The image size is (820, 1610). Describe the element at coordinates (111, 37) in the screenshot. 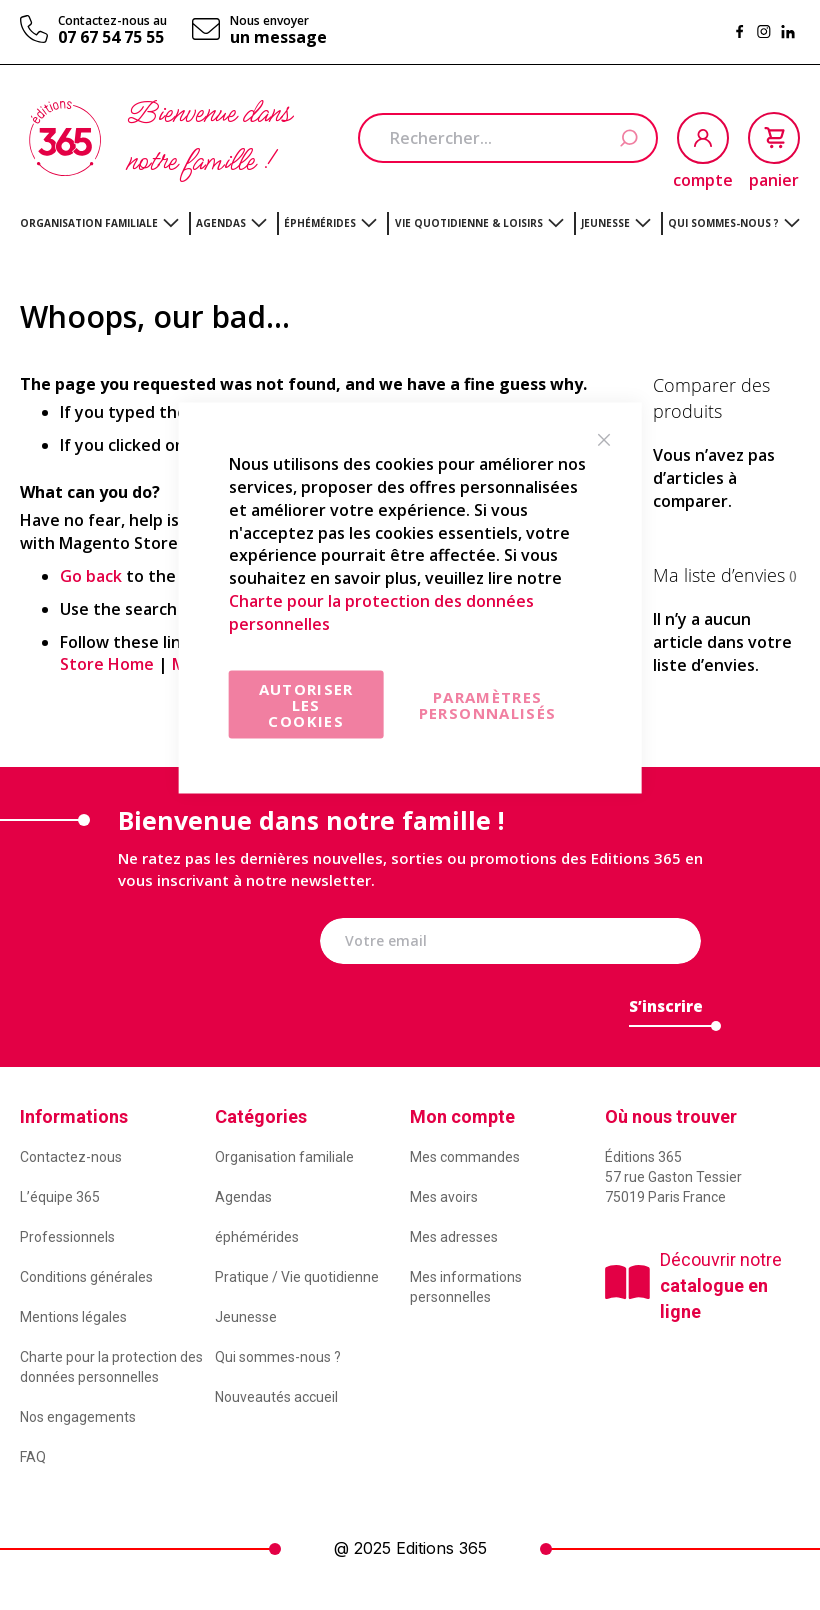

I see `07 67 54 75 55` at that location.